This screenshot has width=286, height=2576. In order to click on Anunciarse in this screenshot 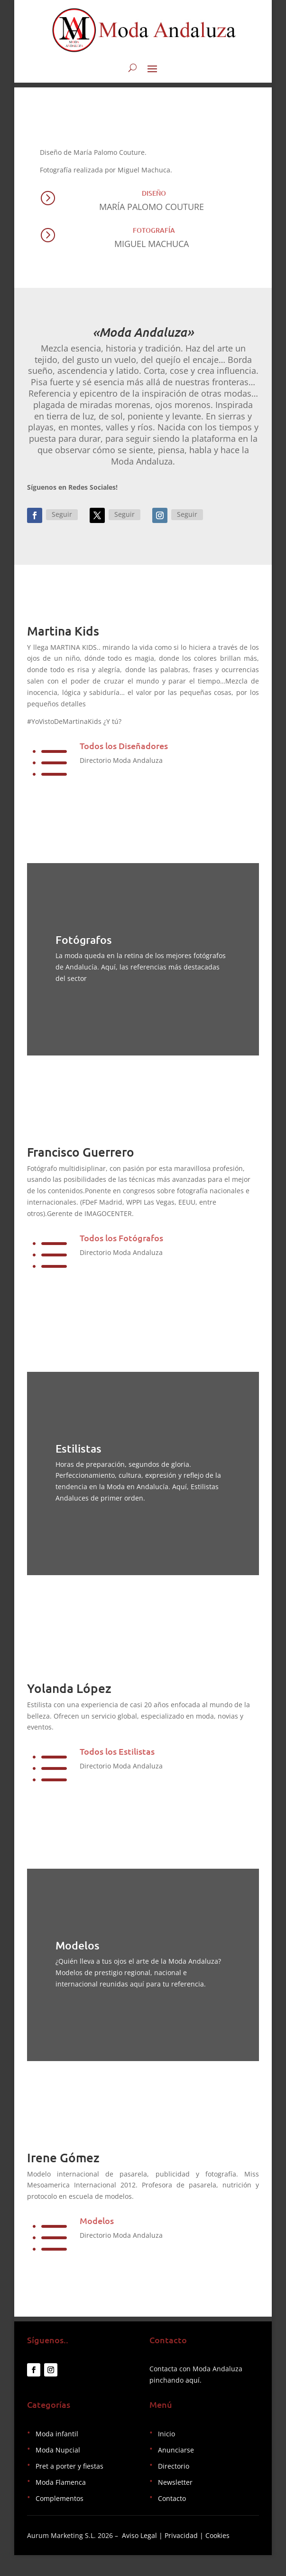, I will do `click(176, 2470)`.